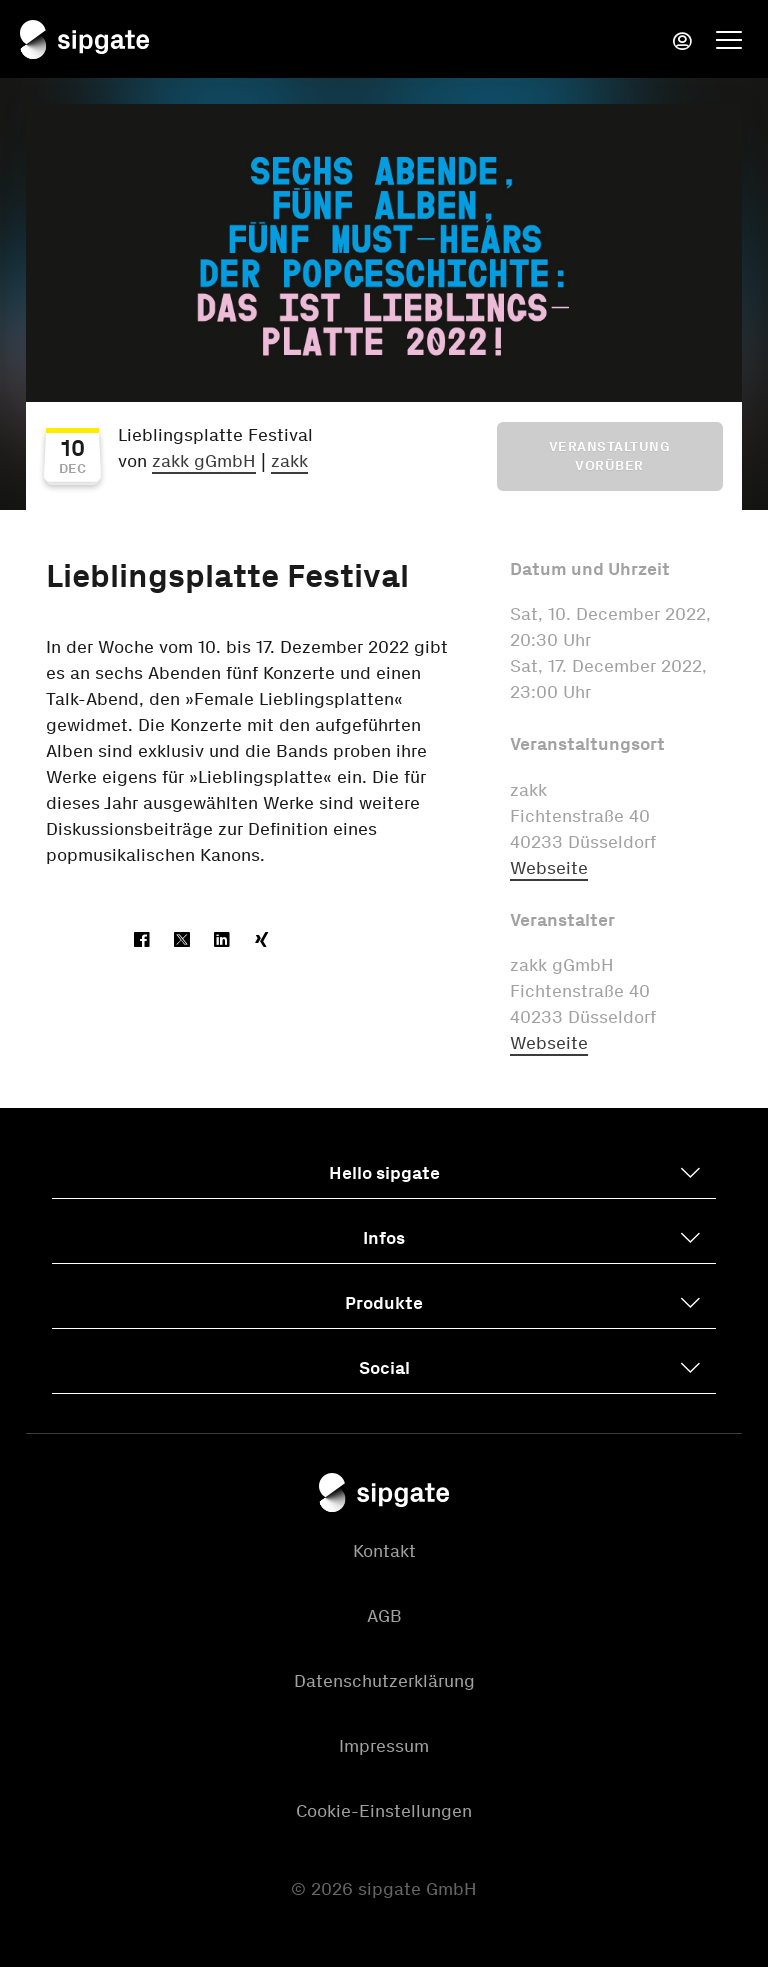 The height and width of the screenshot is (1967, 768). I want to click on Kontakt, so click(384, 1551).